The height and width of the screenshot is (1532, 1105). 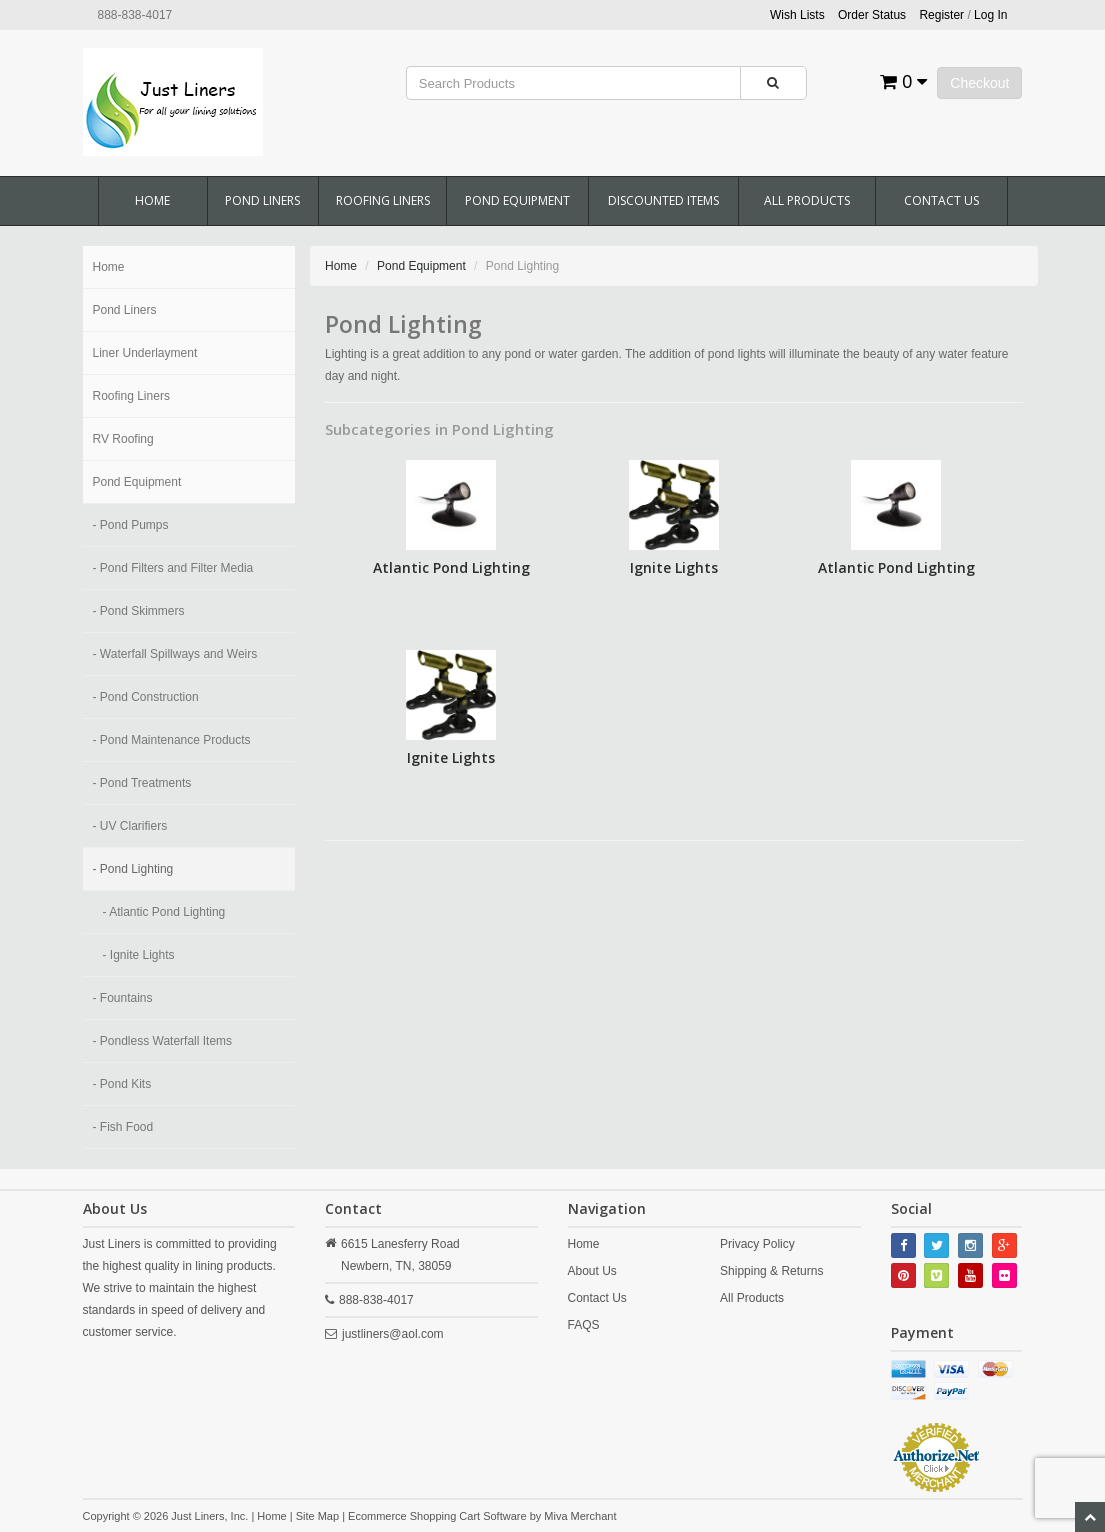 What do you see at coordinates (172, 740) in the screenshot?
I see `- Pond Maintenance Products` at bounding box center [172, 740].